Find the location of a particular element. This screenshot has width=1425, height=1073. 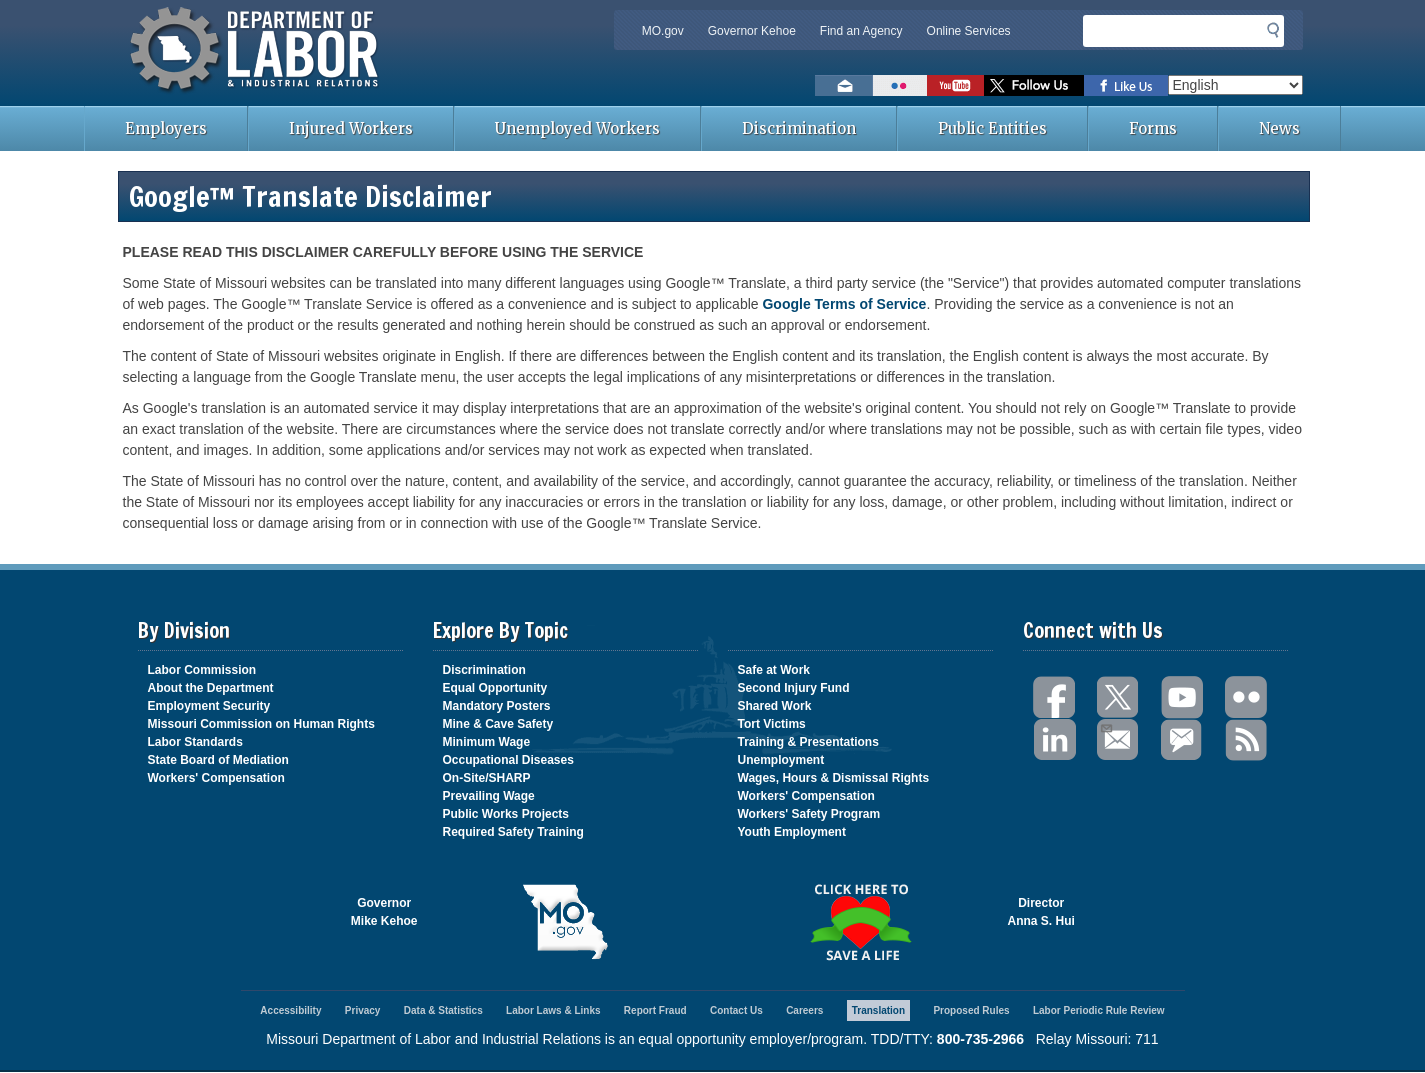

DirectorAnna S. Hui is located at coordinates (1041, 912).